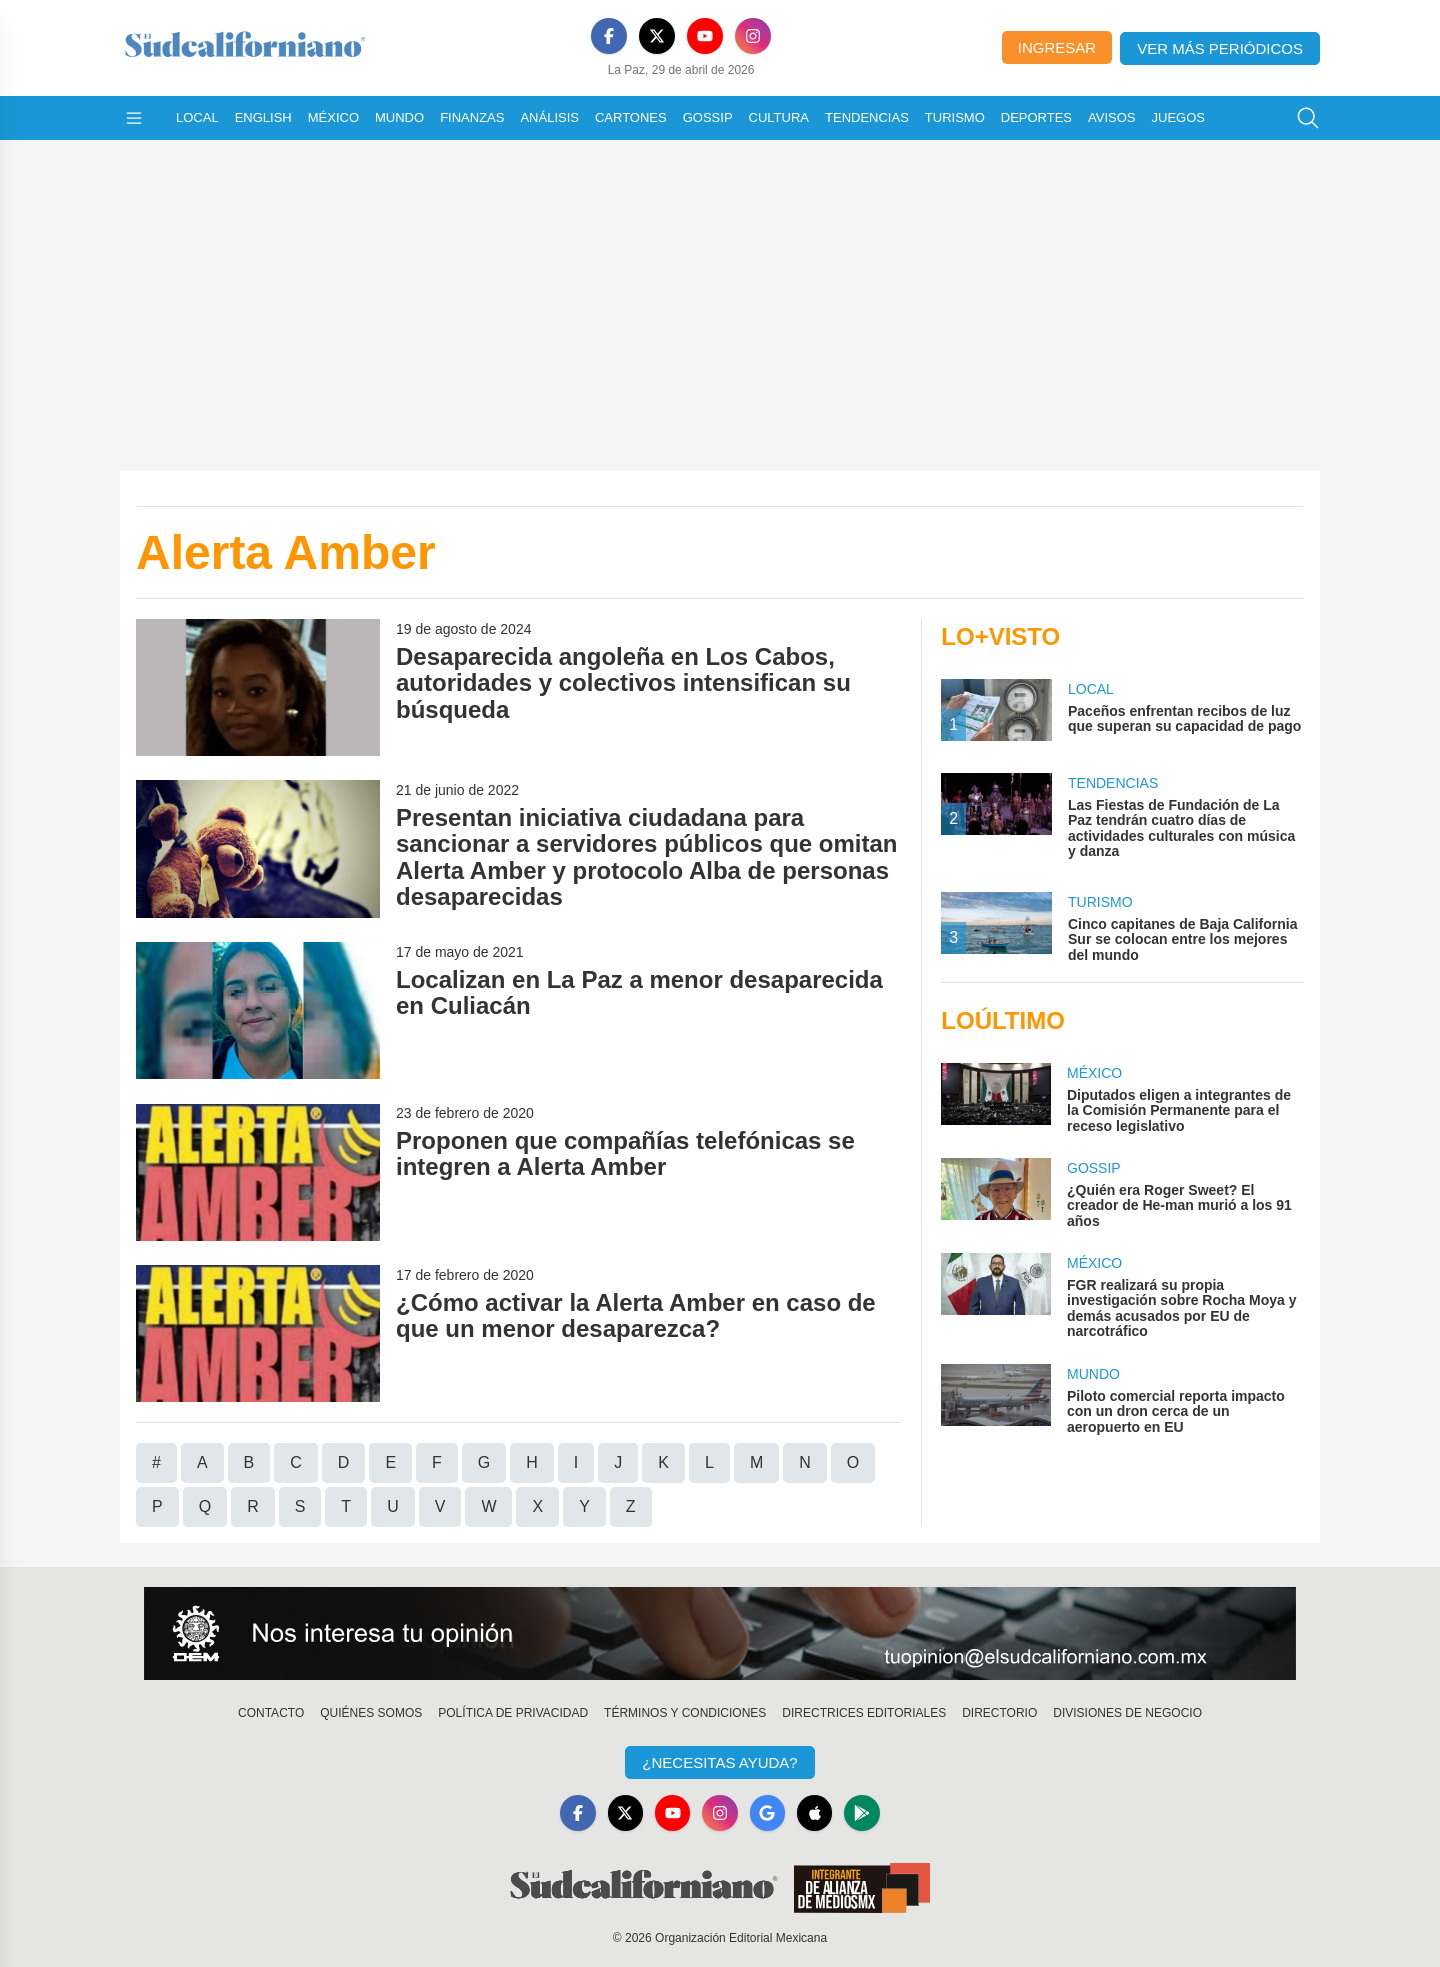  I want to click on Deportes, so click(1036, 117).